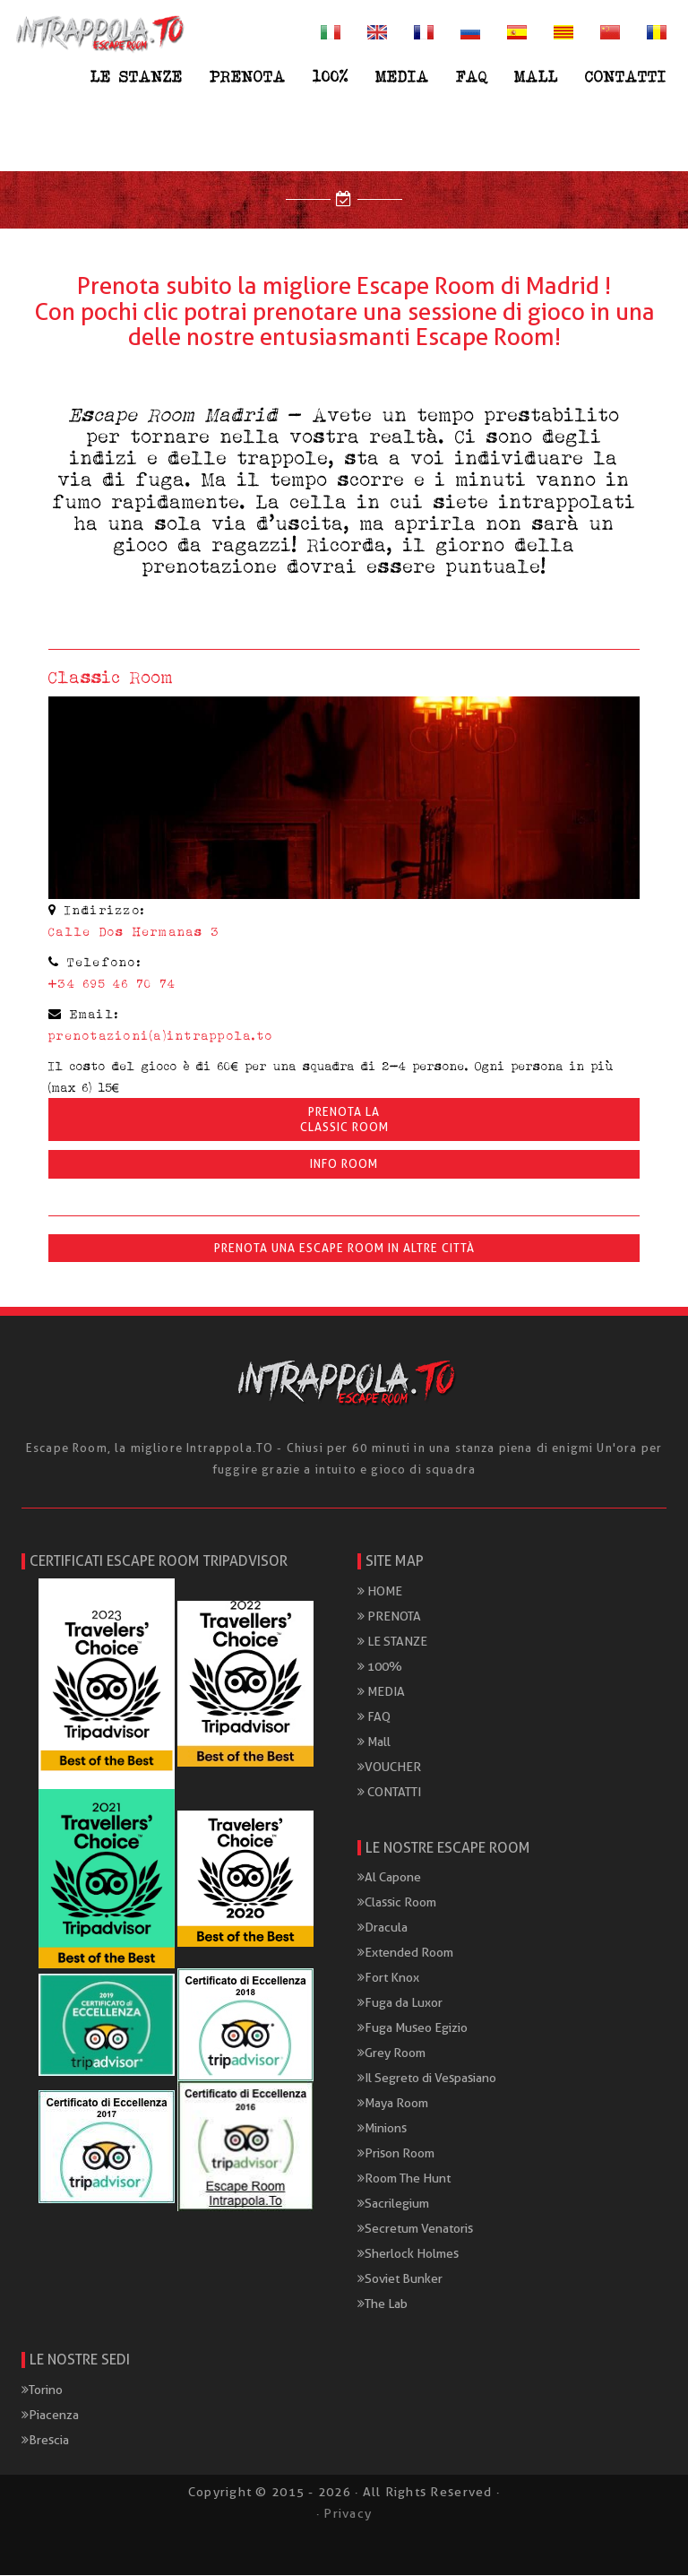 This screenshot has width=688, height=2576. I want to click on 100%, so click(330, 76).